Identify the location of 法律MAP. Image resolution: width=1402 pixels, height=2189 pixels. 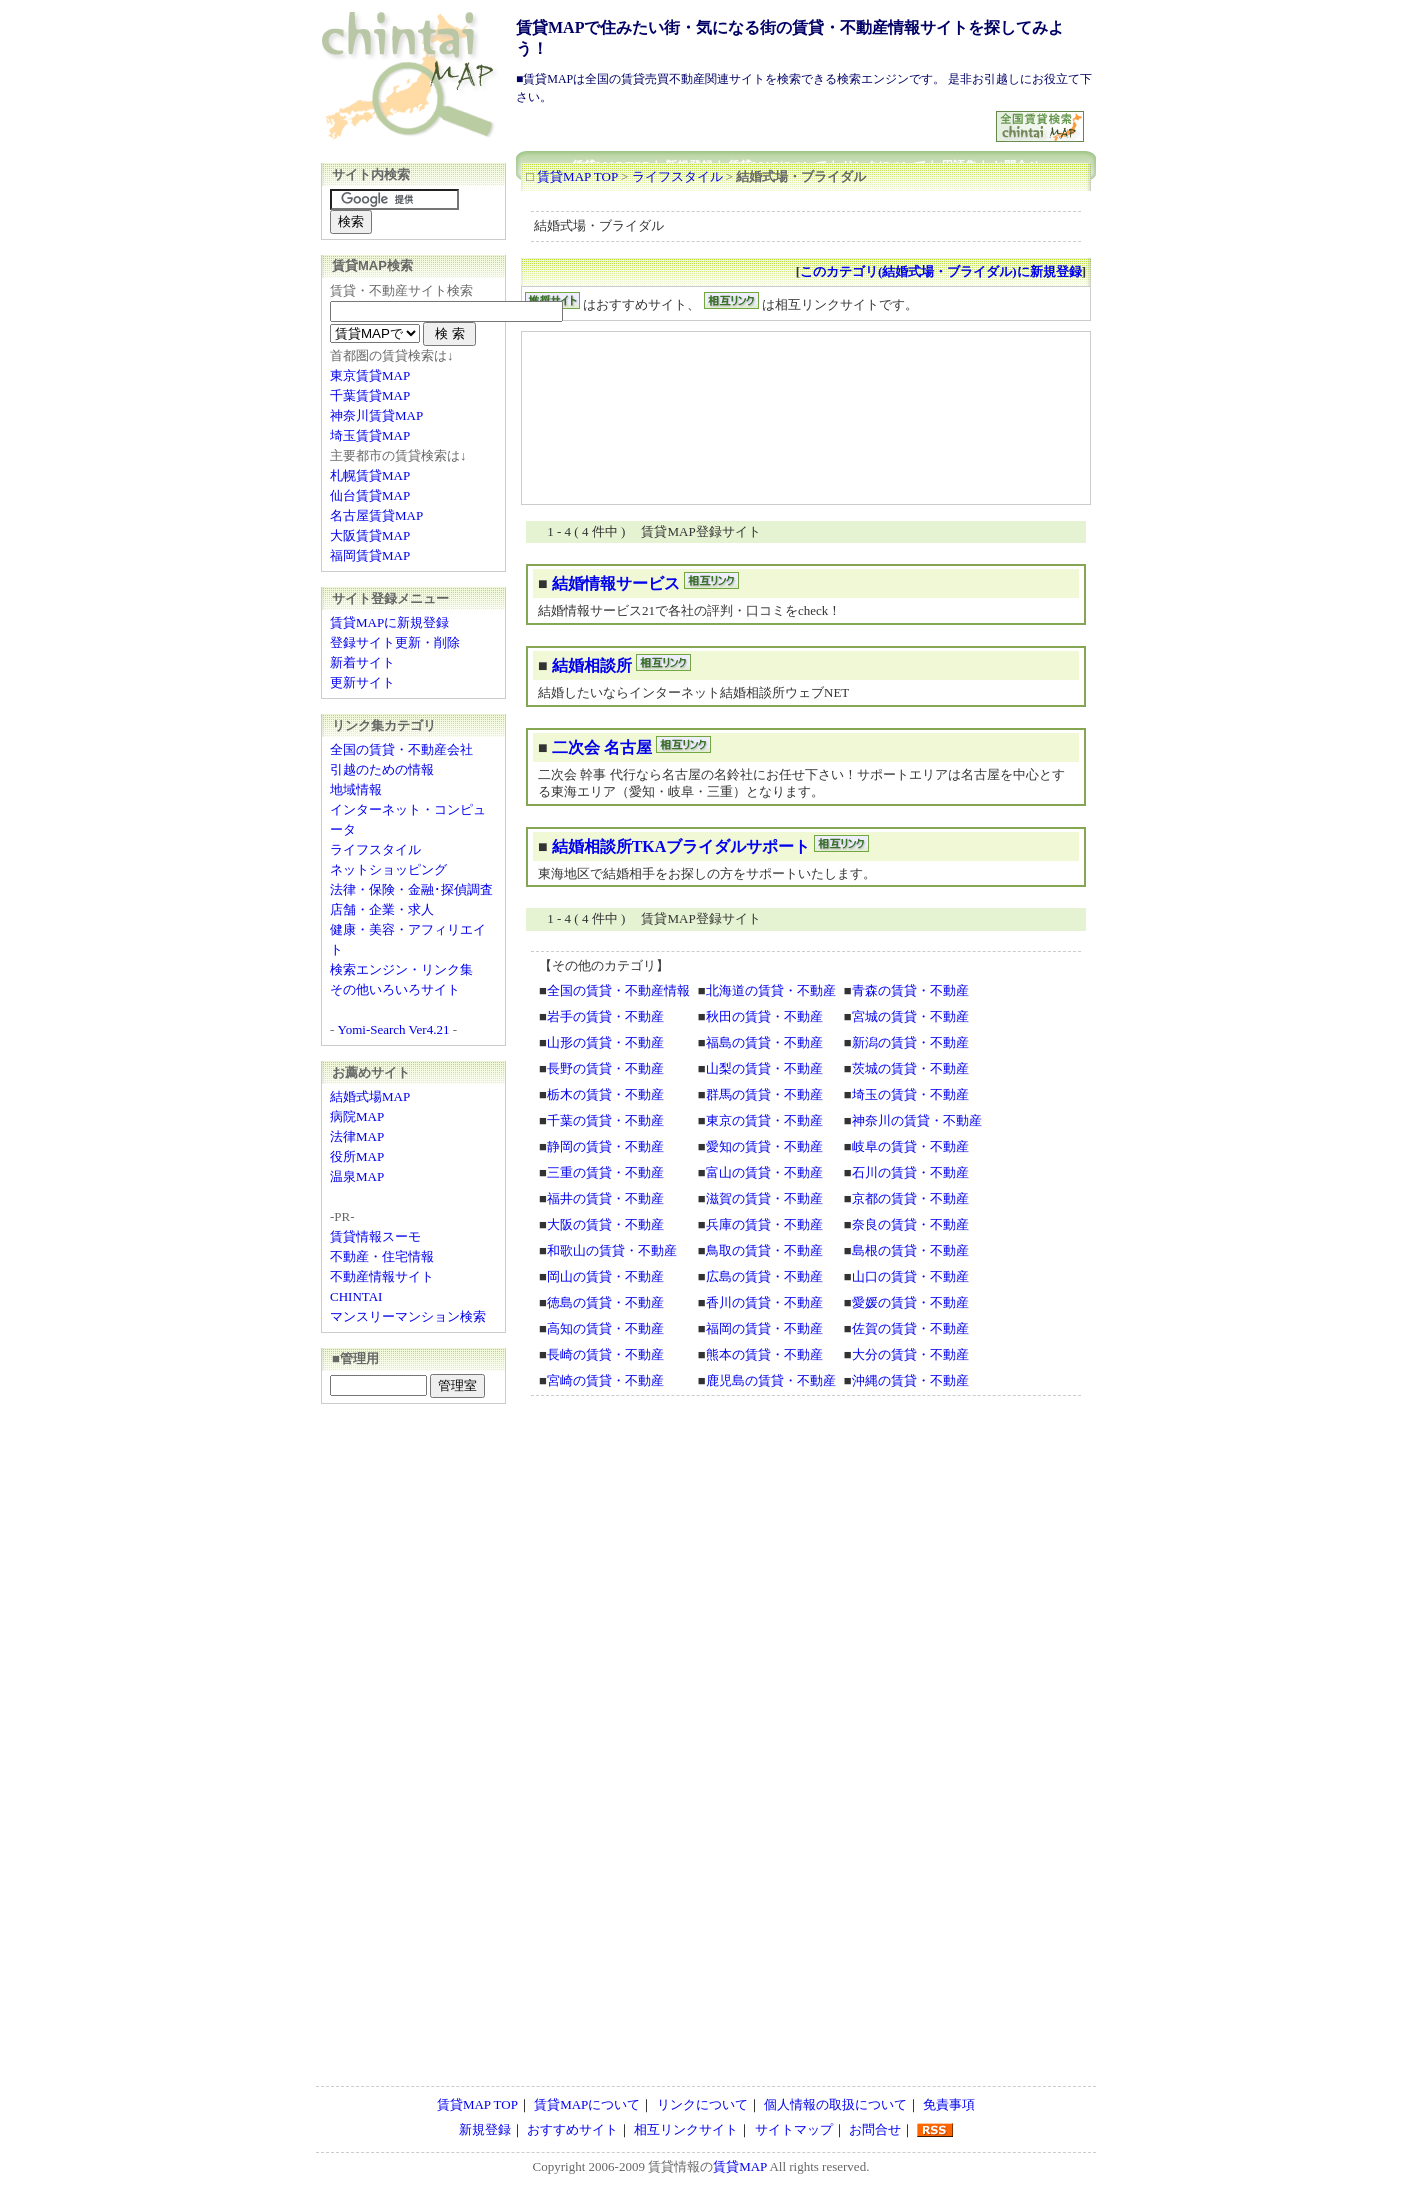
(357, 1136).